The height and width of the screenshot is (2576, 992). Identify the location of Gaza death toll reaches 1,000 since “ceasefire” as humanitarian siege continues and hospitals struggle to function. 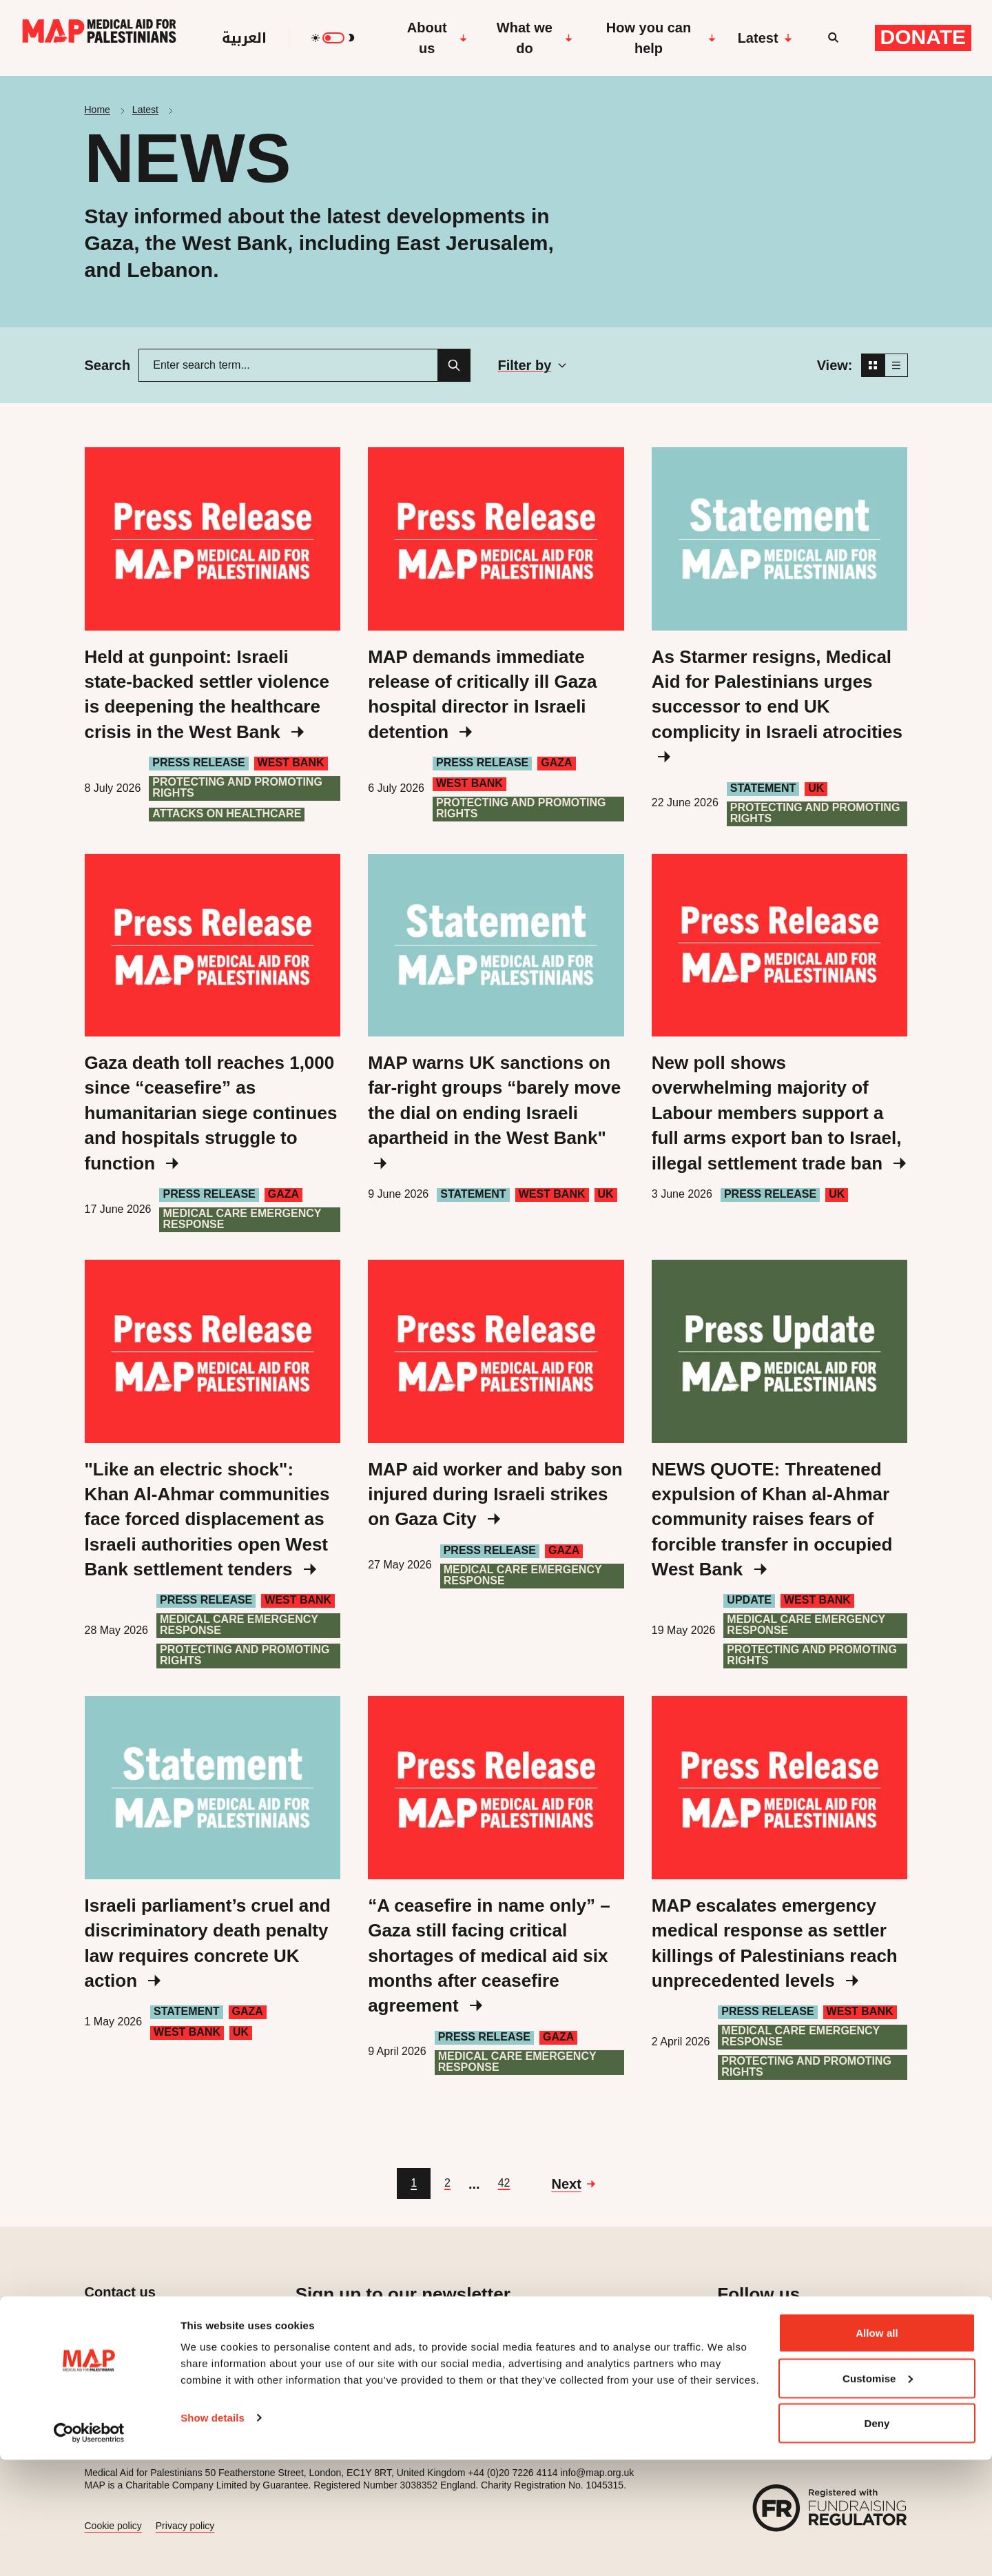
(211, 1113).